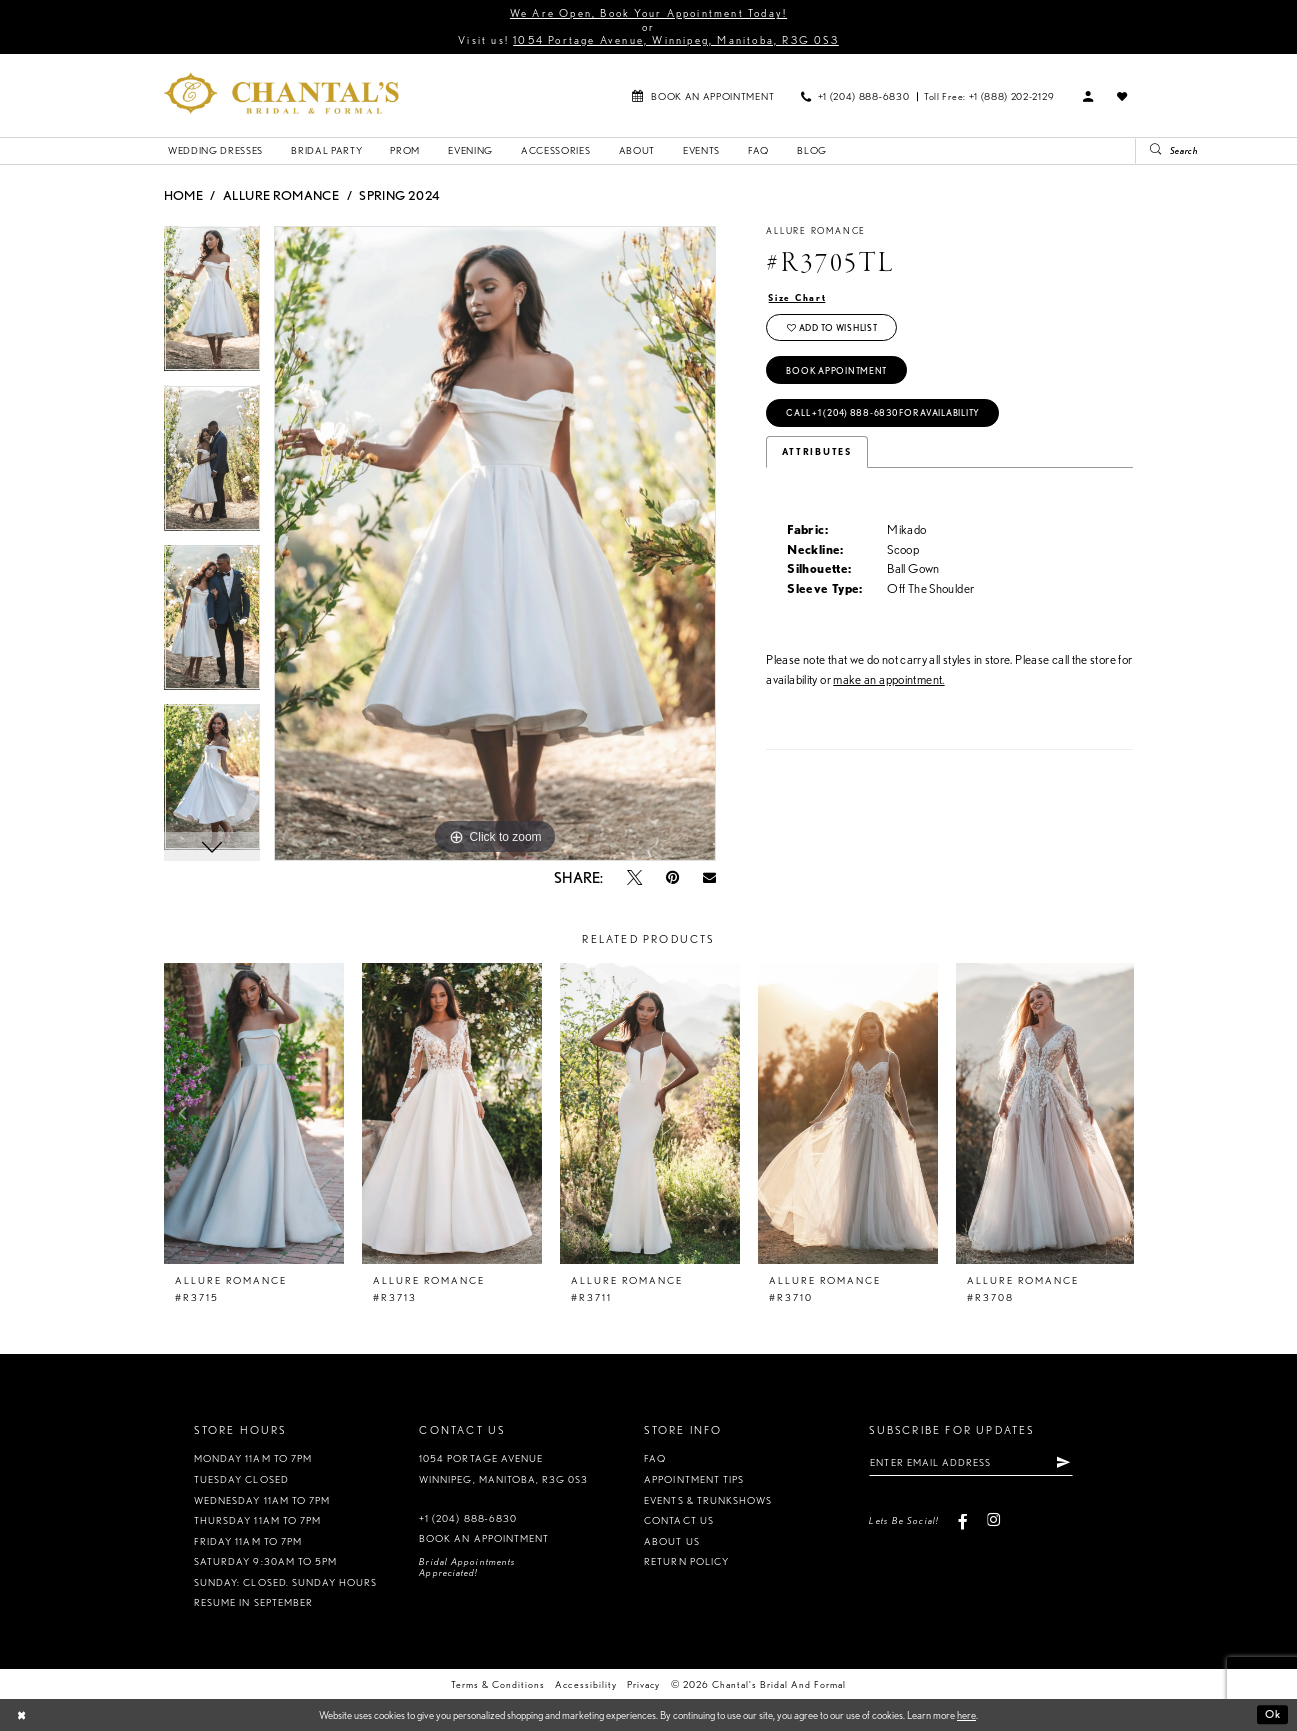 Image resolution: width=1297 pixels, height=1731 pixels. Describe the element at coordinates (854, 95) in the screenshot. I see `[Phone us]` at that location.